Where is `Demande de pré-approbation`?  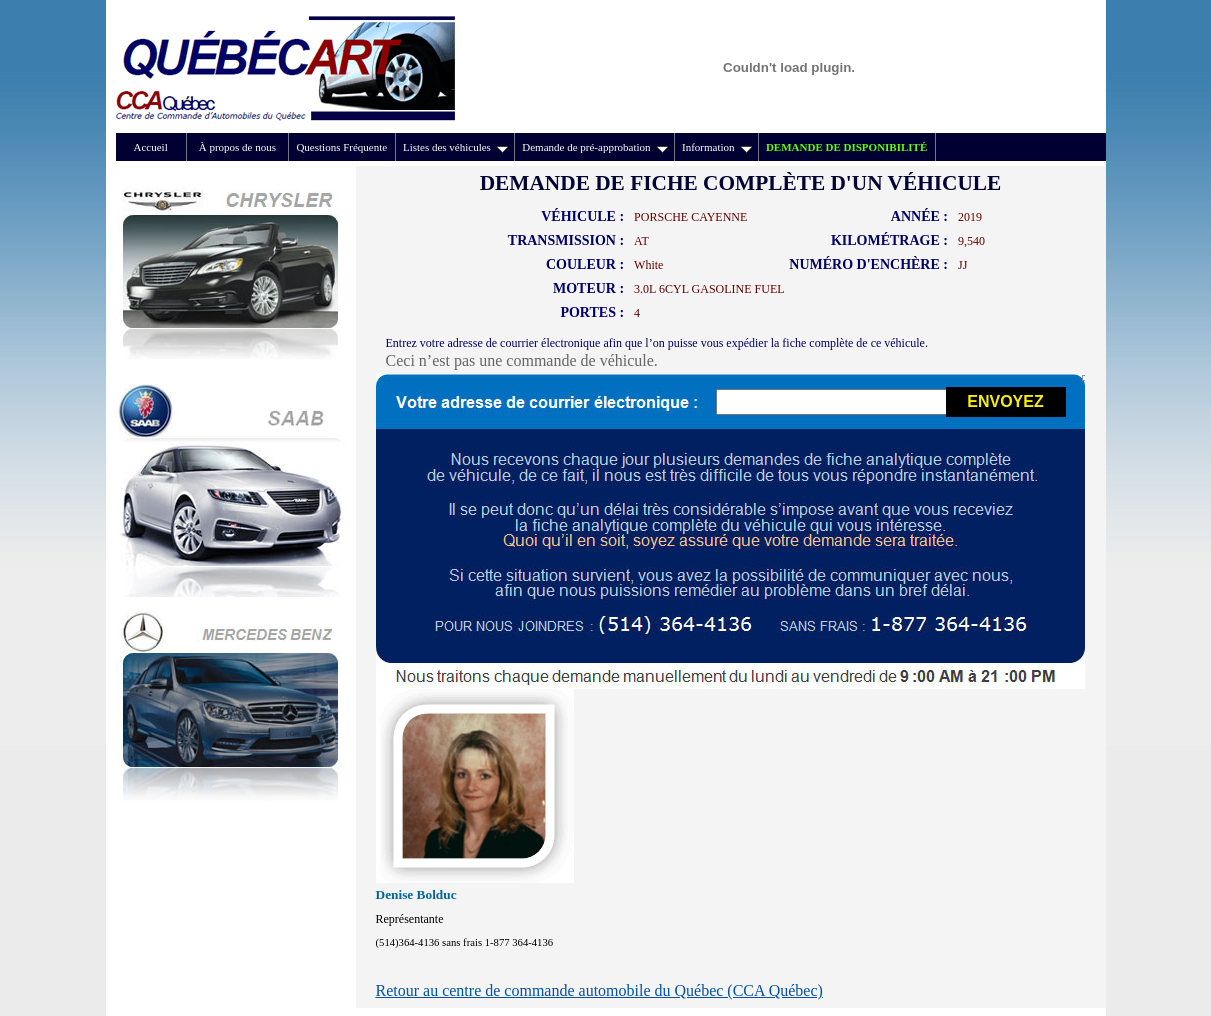 Demande de pré-approbation is located at coordinates (594, 147).